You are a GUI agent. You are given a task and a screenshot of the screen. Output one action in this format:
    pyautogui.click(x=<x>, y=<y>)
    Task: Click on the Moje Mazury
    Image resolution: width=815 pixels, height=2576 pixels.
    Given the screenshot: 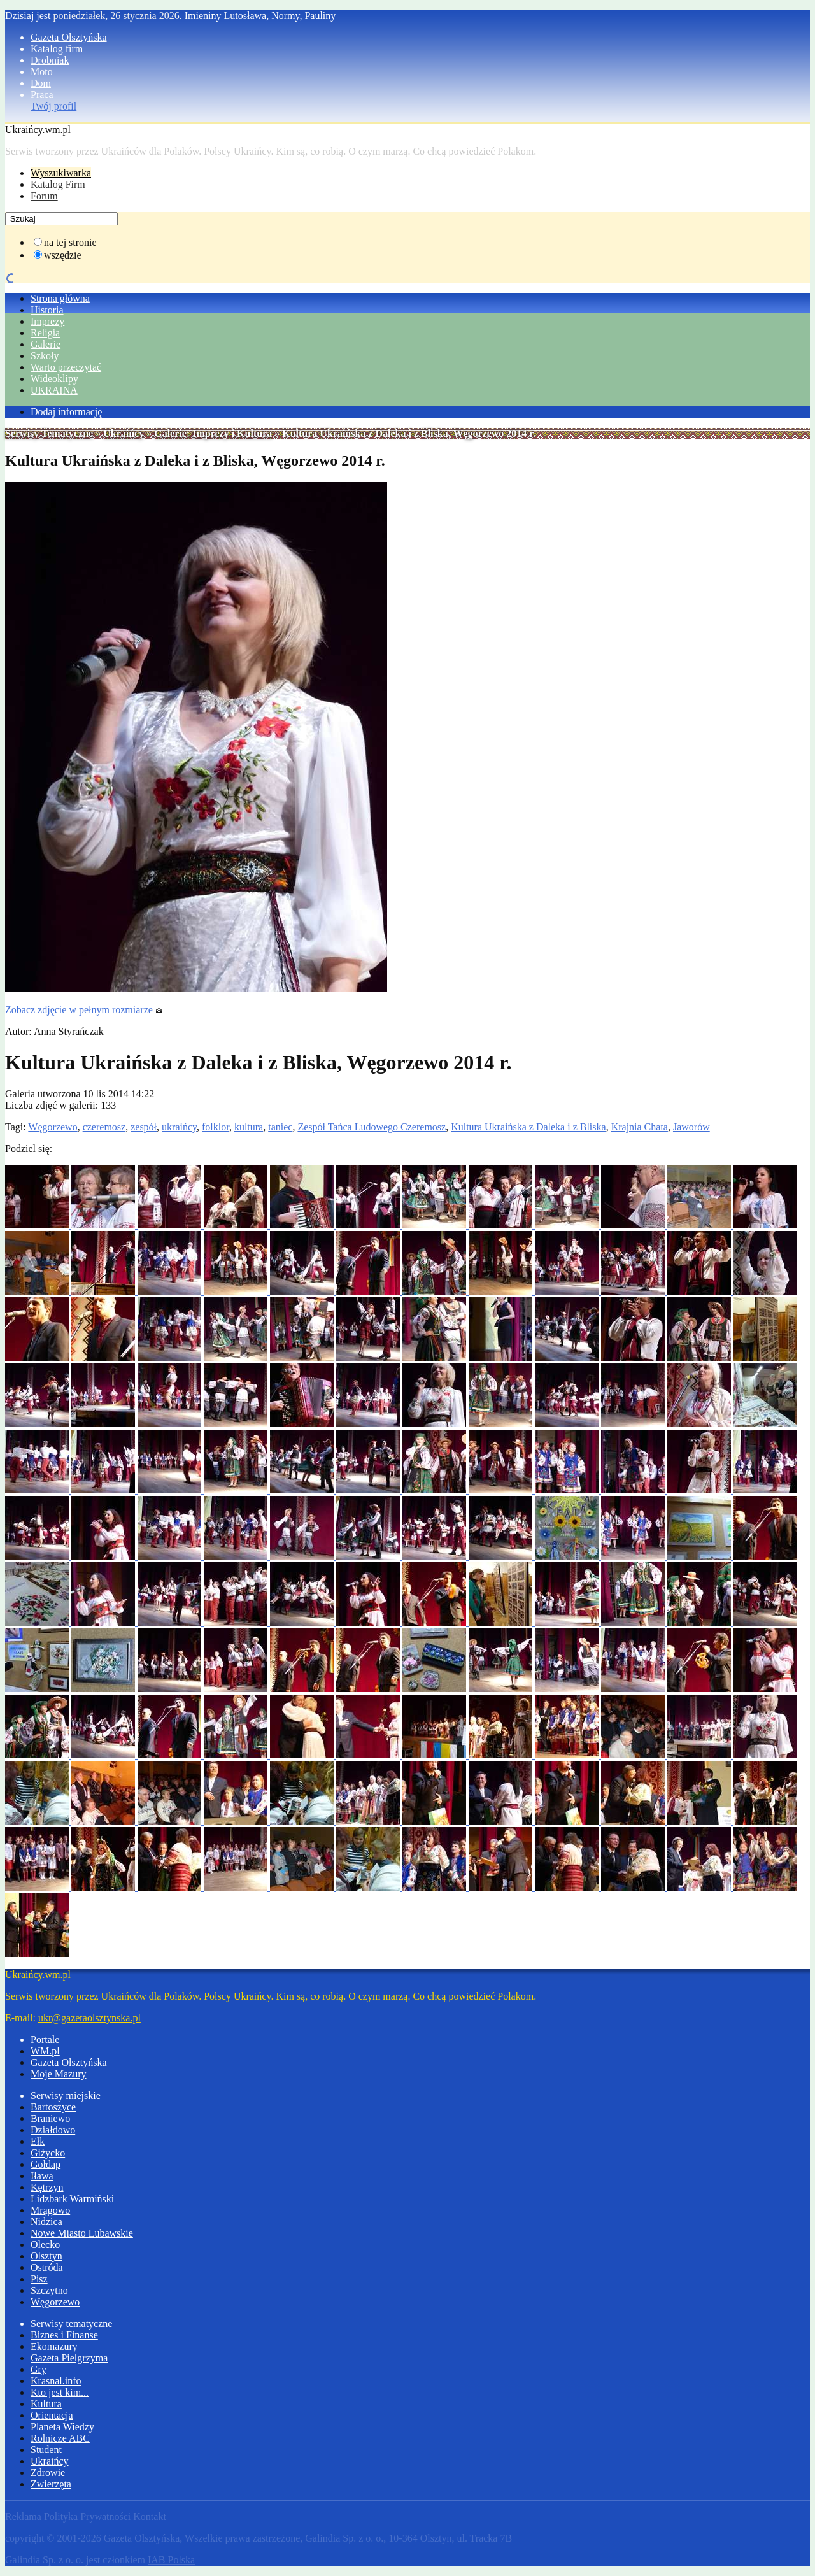 What is the action you would take?
    pyautogui.click(x=59, y=2073)
    